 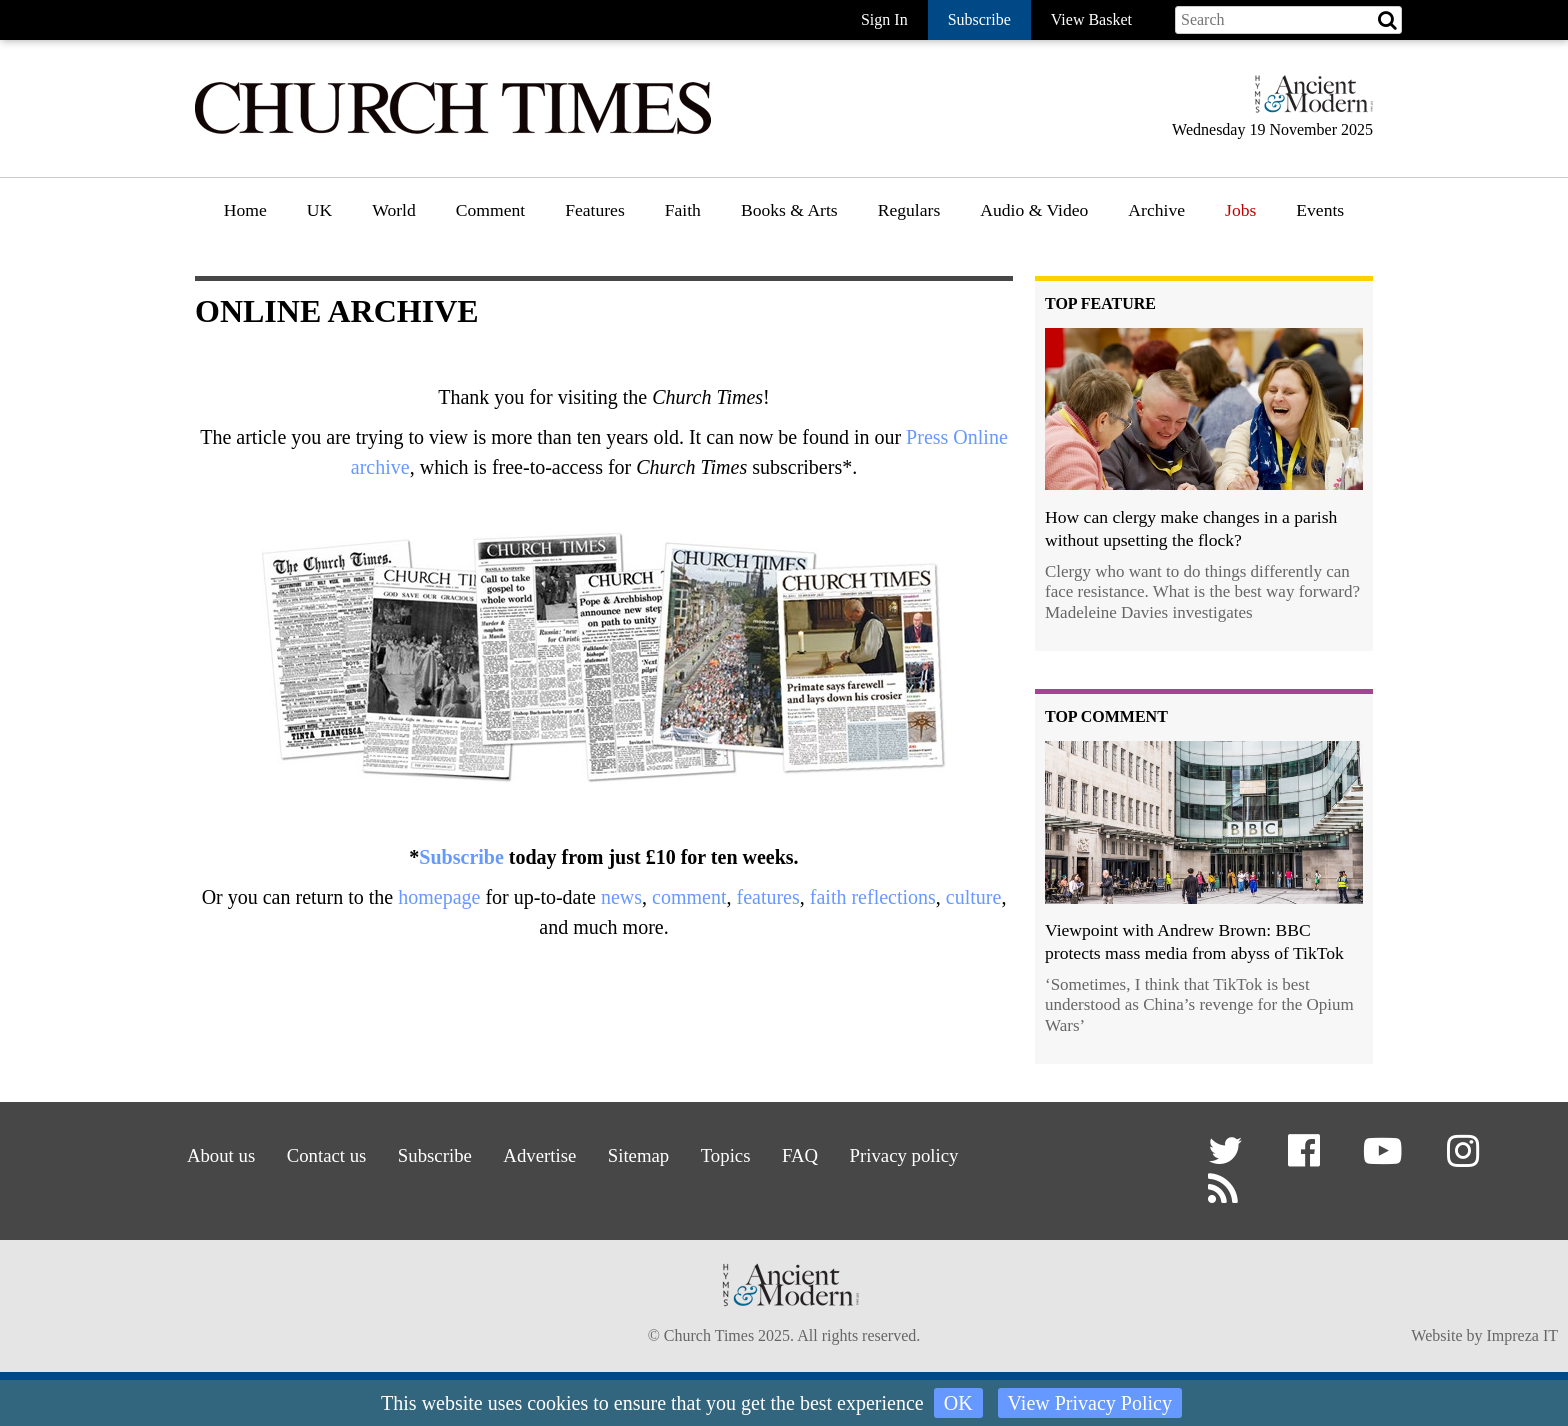 I want to click on Books & Arts, so click(x=789, y=210).